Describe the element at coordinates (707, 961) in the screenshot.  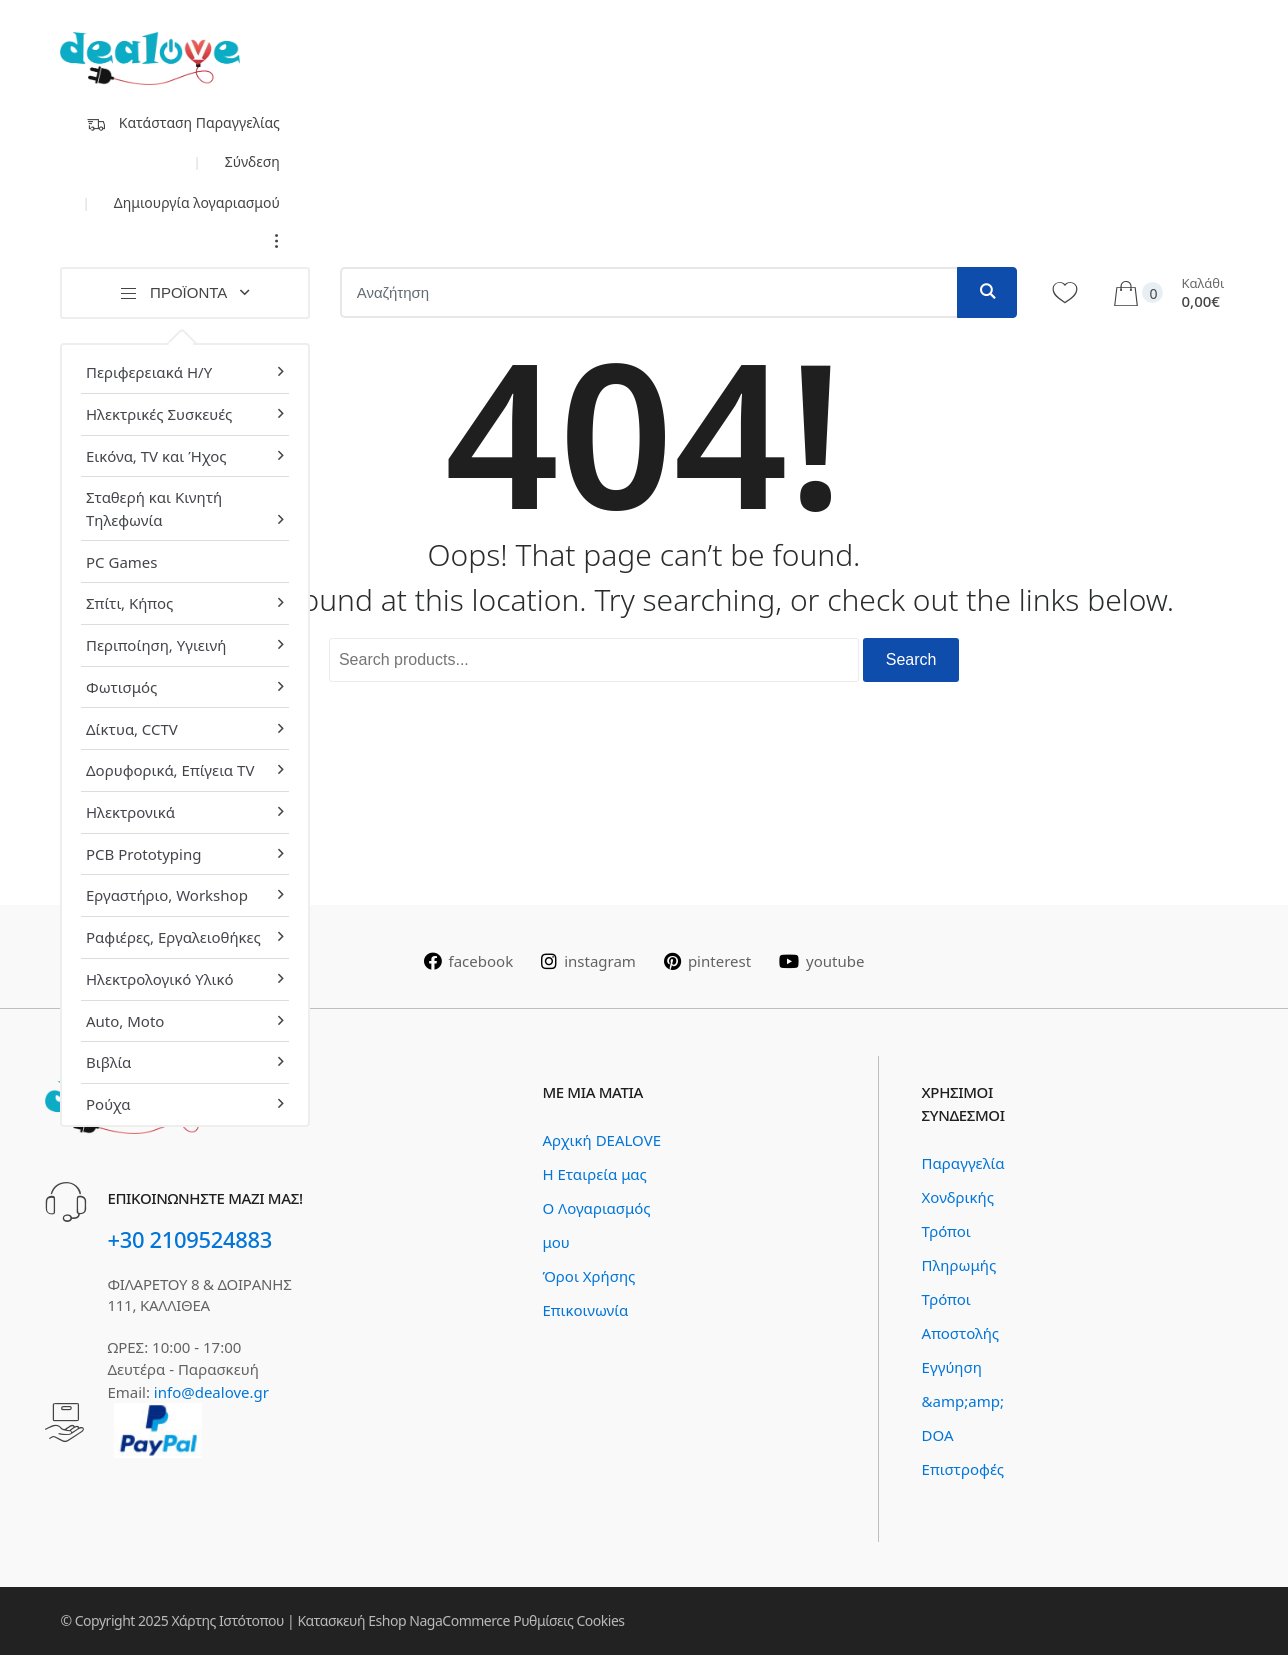
I see `pinterest` at that location.